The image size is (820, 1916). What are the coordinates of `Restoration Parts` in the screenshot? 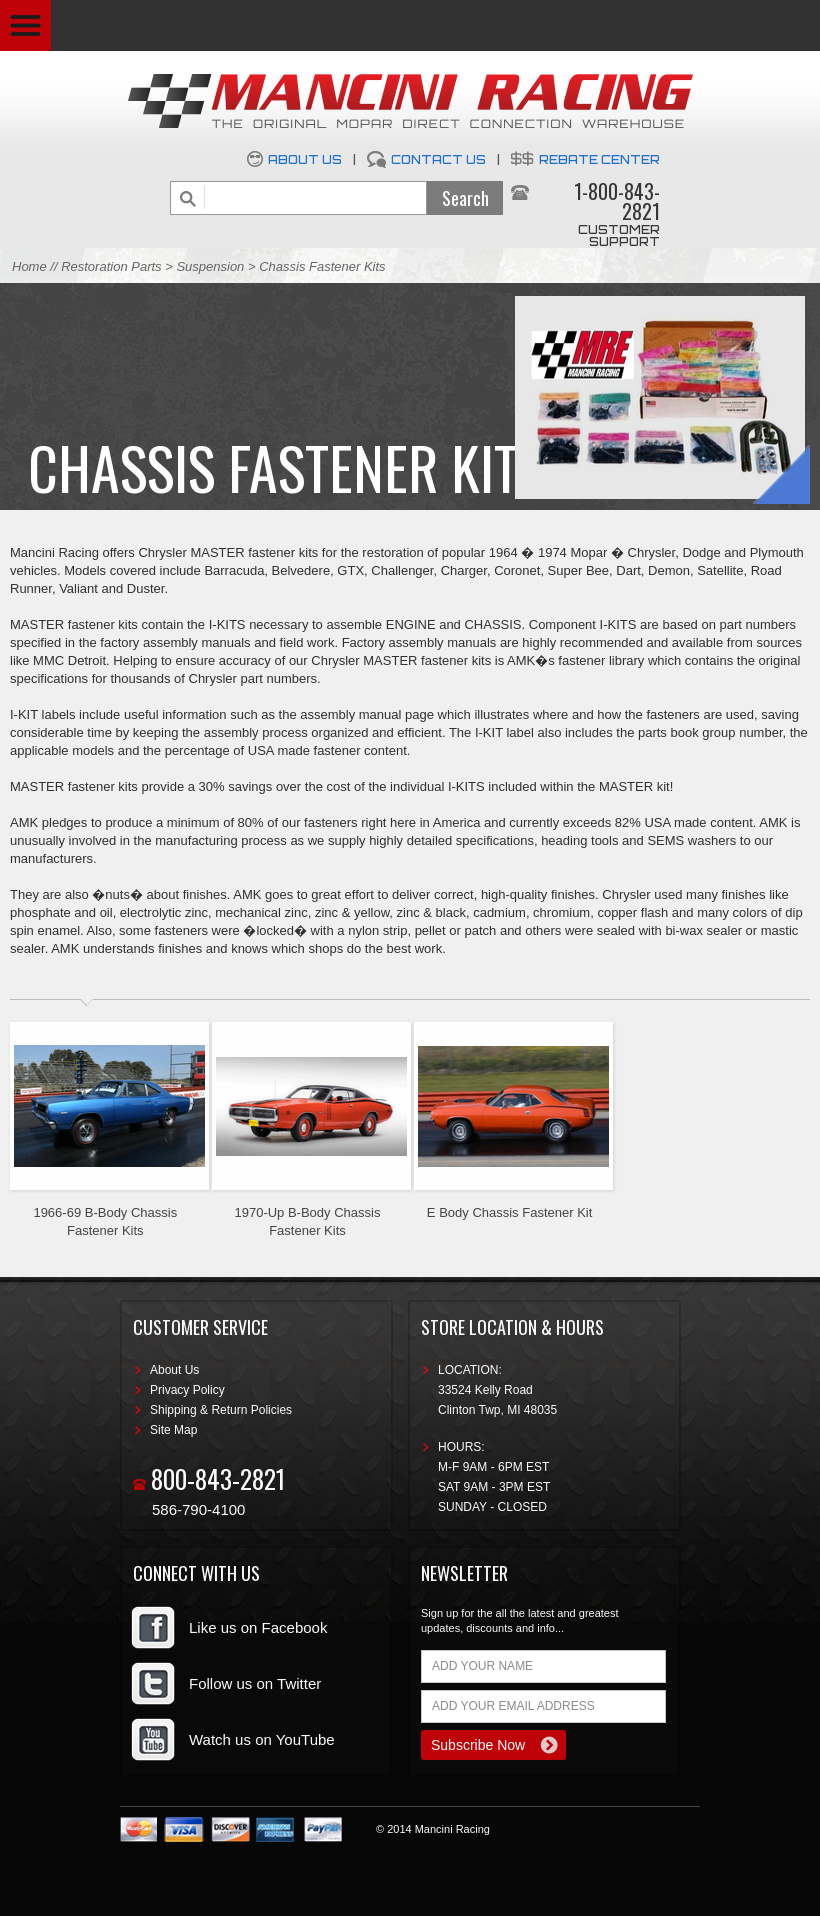 It's located at (111, 266).